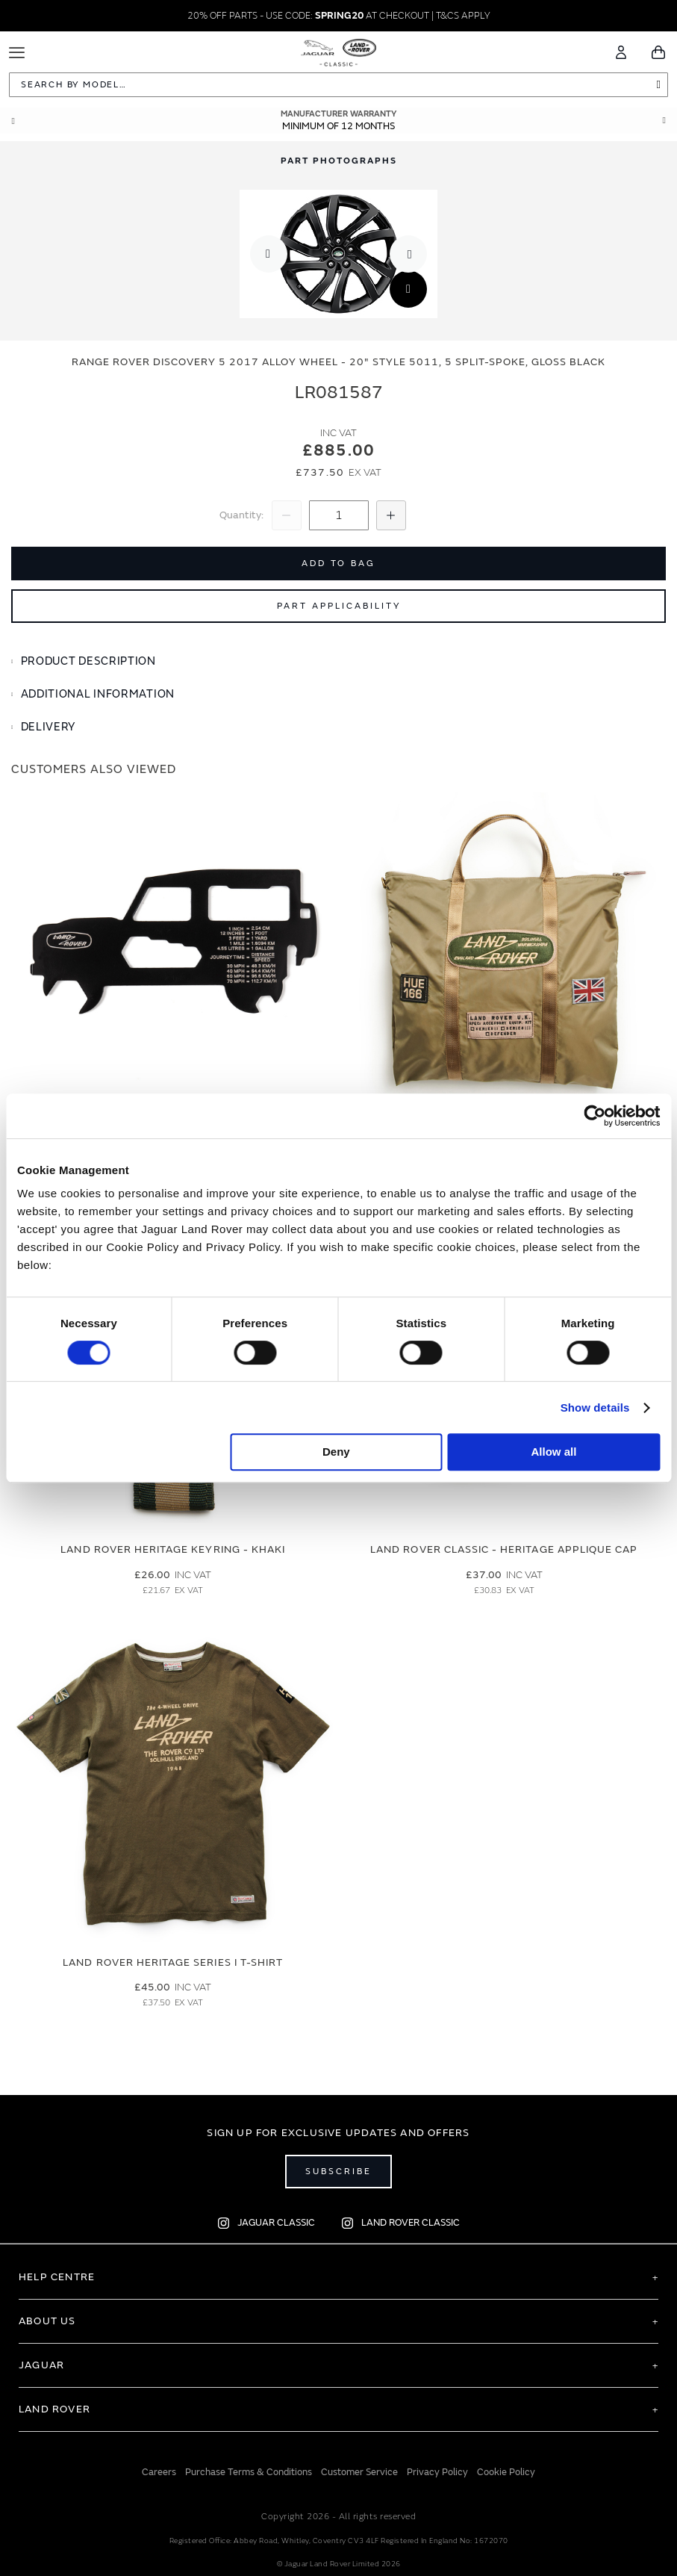  I want to click on Part Applicability [Open part applicability popup], so click(339, 606).